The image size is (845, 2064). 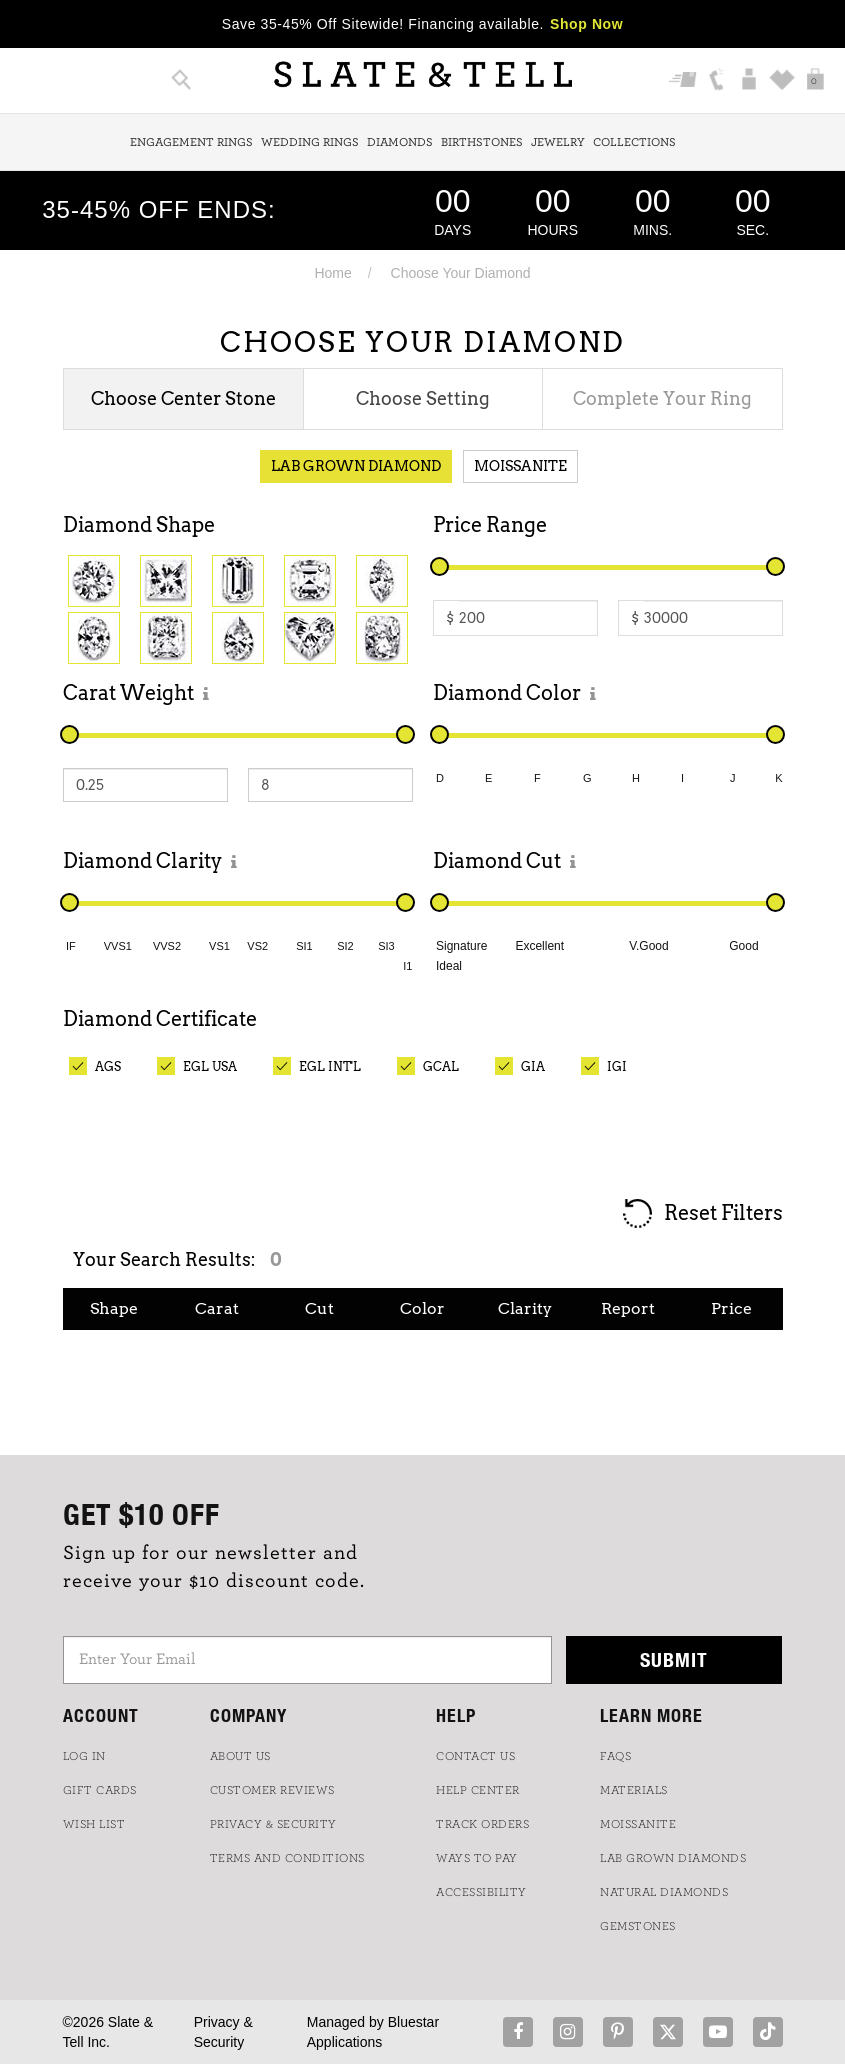 What do you see at coordinates (240, 1756) in the screenshot?
I see `ABOUT US` at bounding box center [240, 1756].